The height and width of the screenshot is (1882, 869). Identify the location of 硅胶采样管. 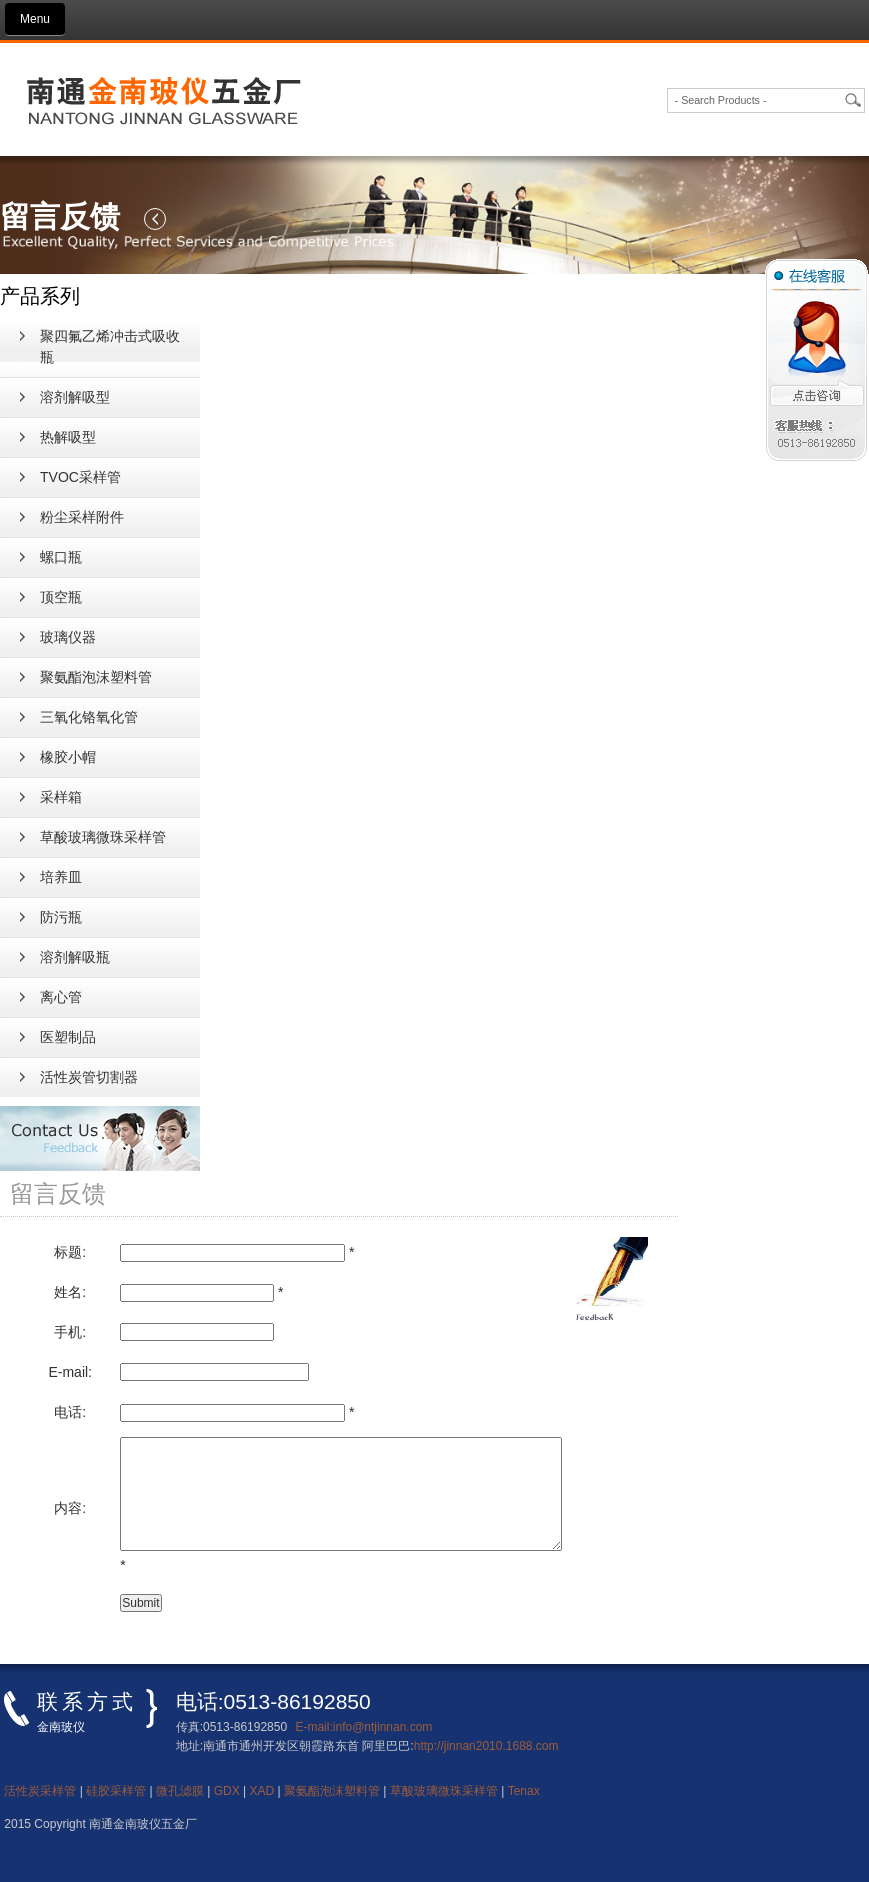
(116, 1791).